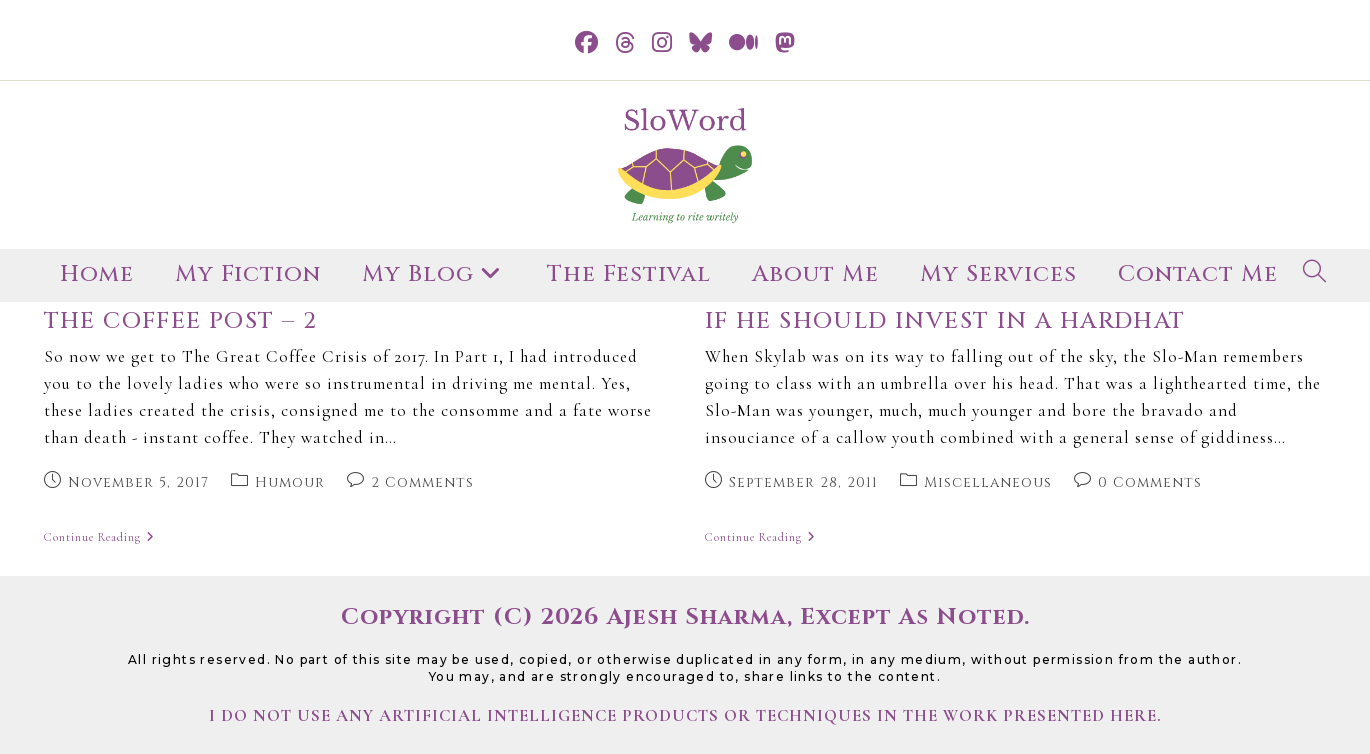  Describe the element at coordinates (785, 43) in the screenshot. I see `[Mastodon (opens in a new tab)]` at that location.